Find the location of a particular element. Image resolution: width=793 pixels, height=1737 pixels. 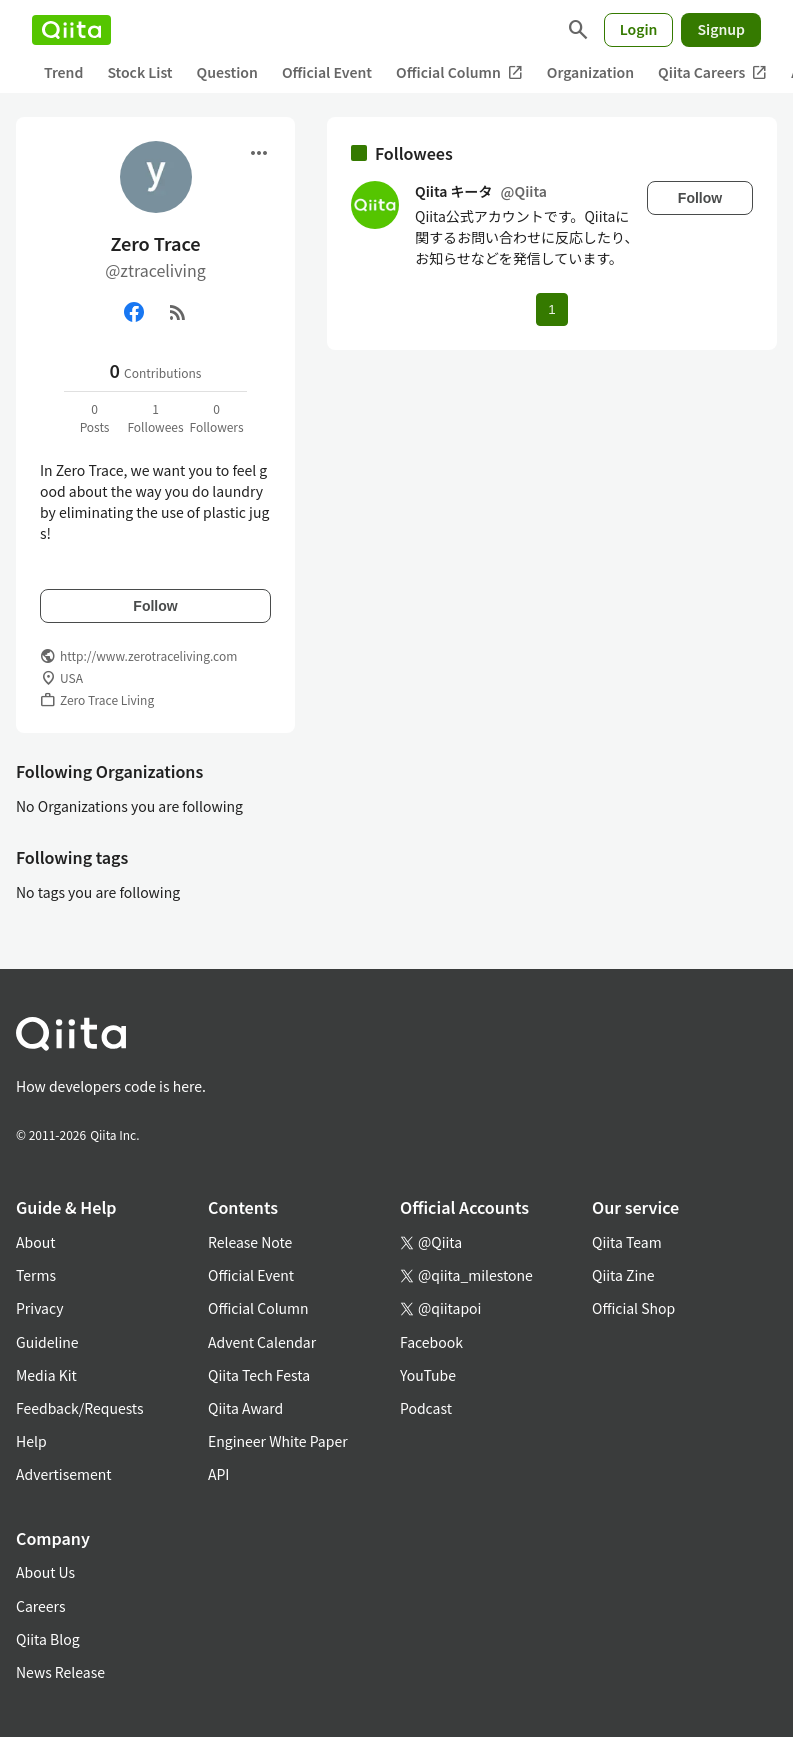

Organization is located at coordinates (590, 72).